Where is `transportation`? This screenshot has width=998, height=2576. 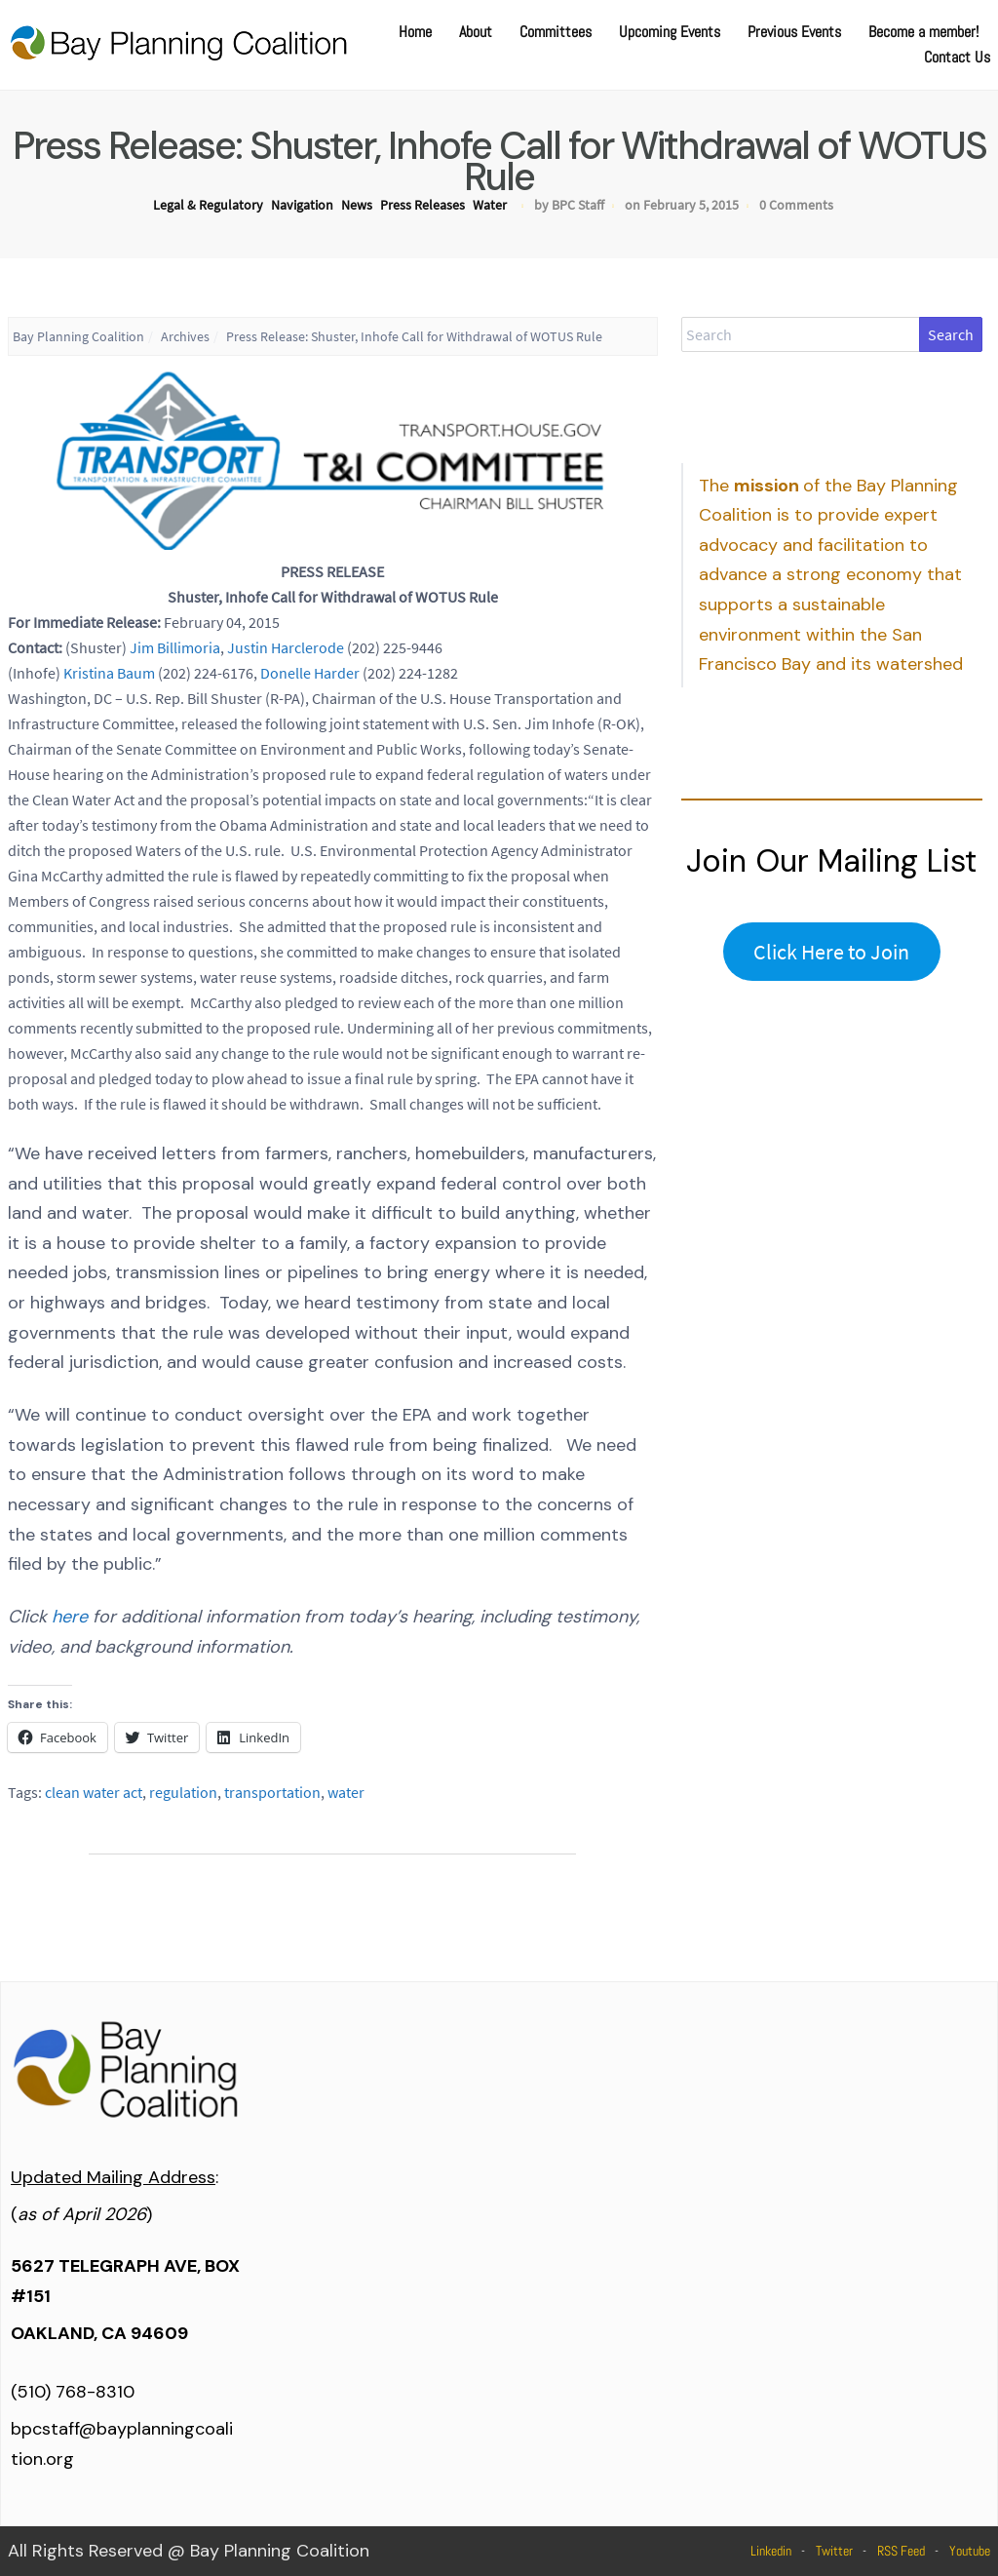 transportation is located at coordinates (272, 1792).